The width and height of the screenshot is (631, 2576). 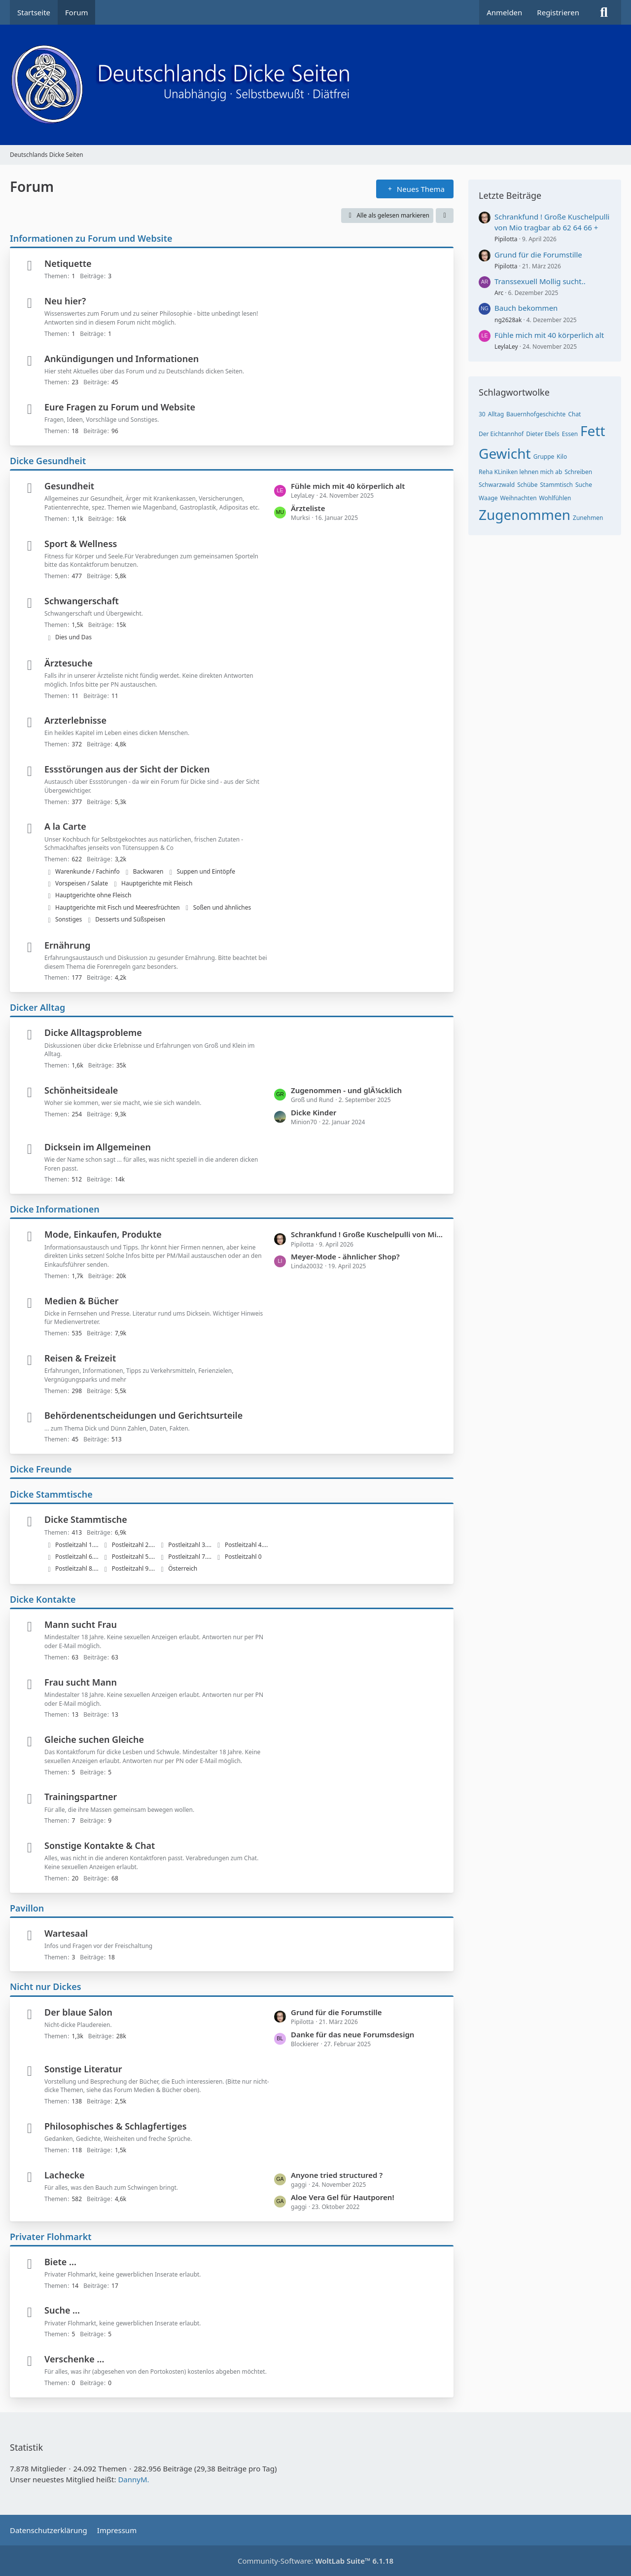 I want to click on Arzterlebnisse, so click(x=75, y=720).